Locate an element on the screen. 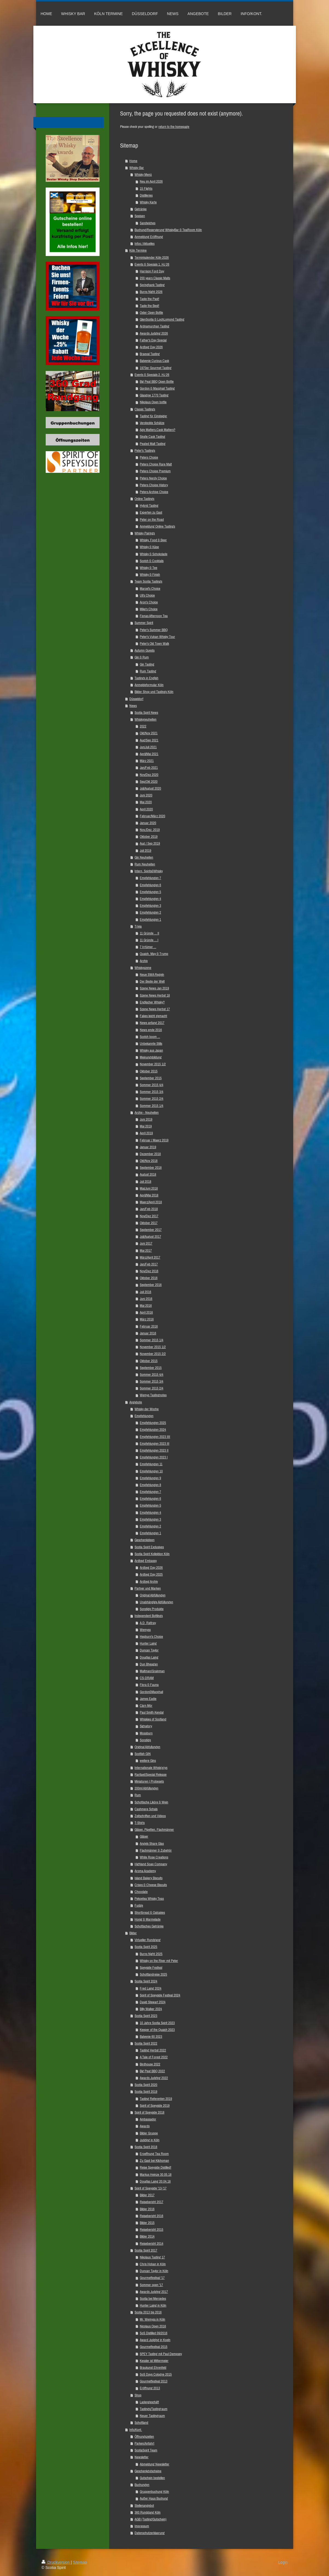 The height and width of the screenshot is (2576, 329). T-Shirts is located at coordinates (140, 1823).